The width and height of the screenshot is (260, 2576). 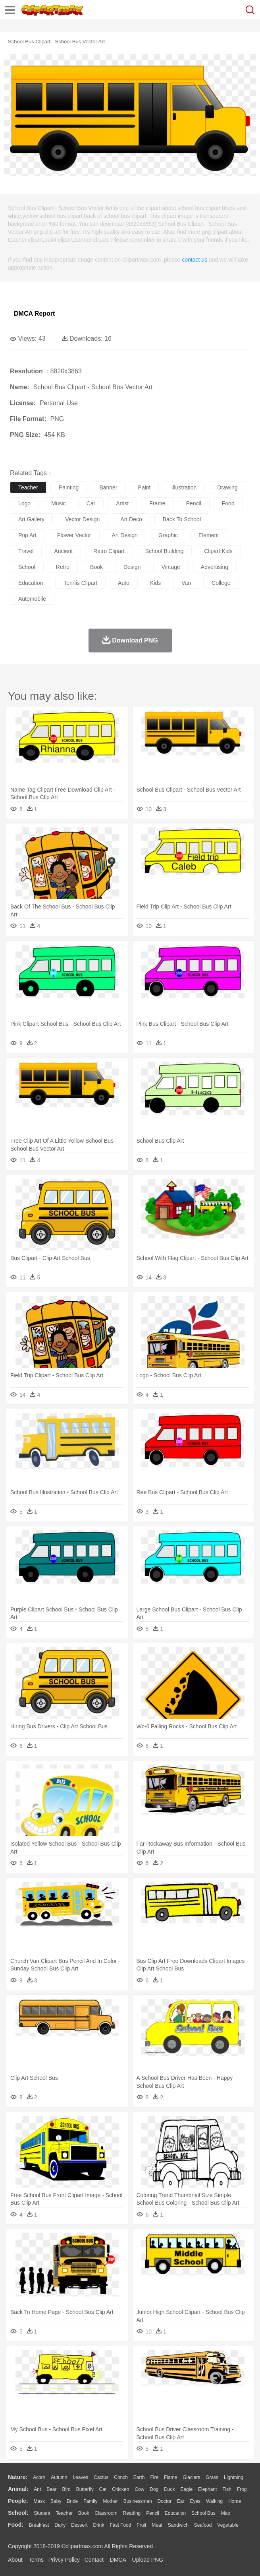 What do you see at coordinates (225, 2513) in the screenshot?
I see `Map` at bounding box center [225, 2513].